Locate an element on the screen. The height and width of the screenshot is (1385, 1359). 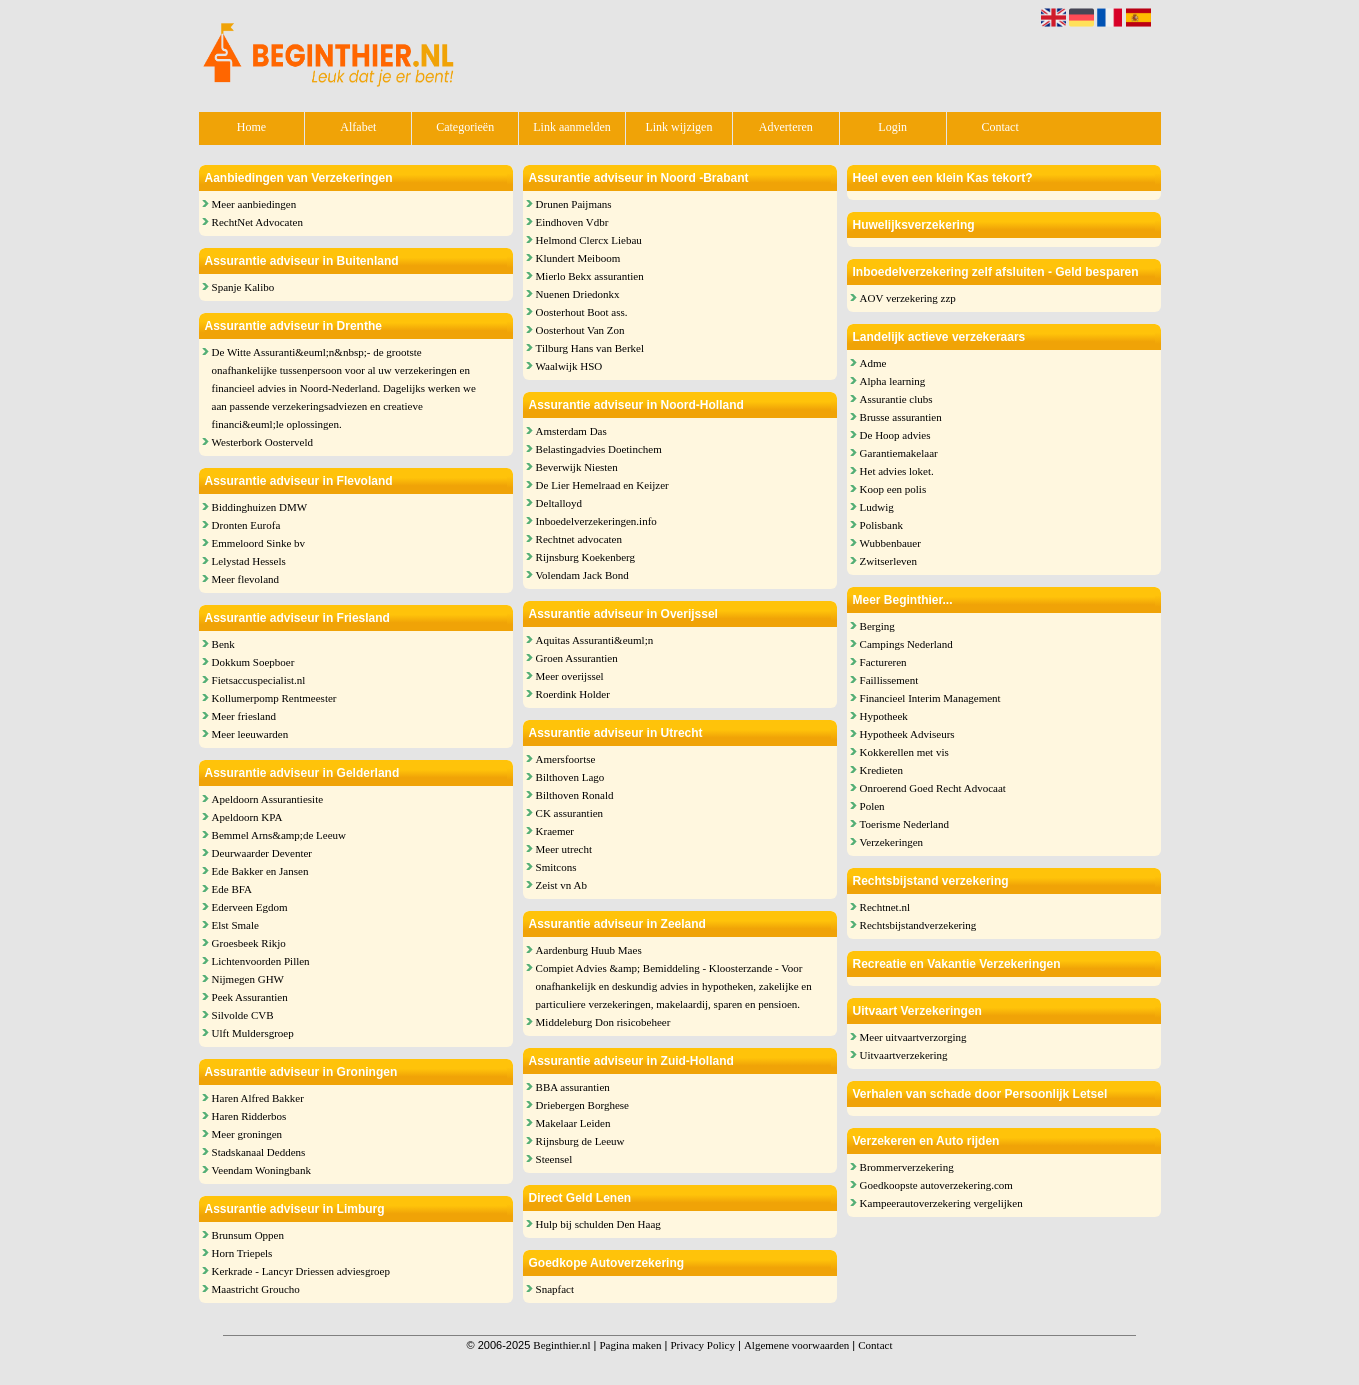
AOV verzekering zzp is located at coordinates (908, 298).